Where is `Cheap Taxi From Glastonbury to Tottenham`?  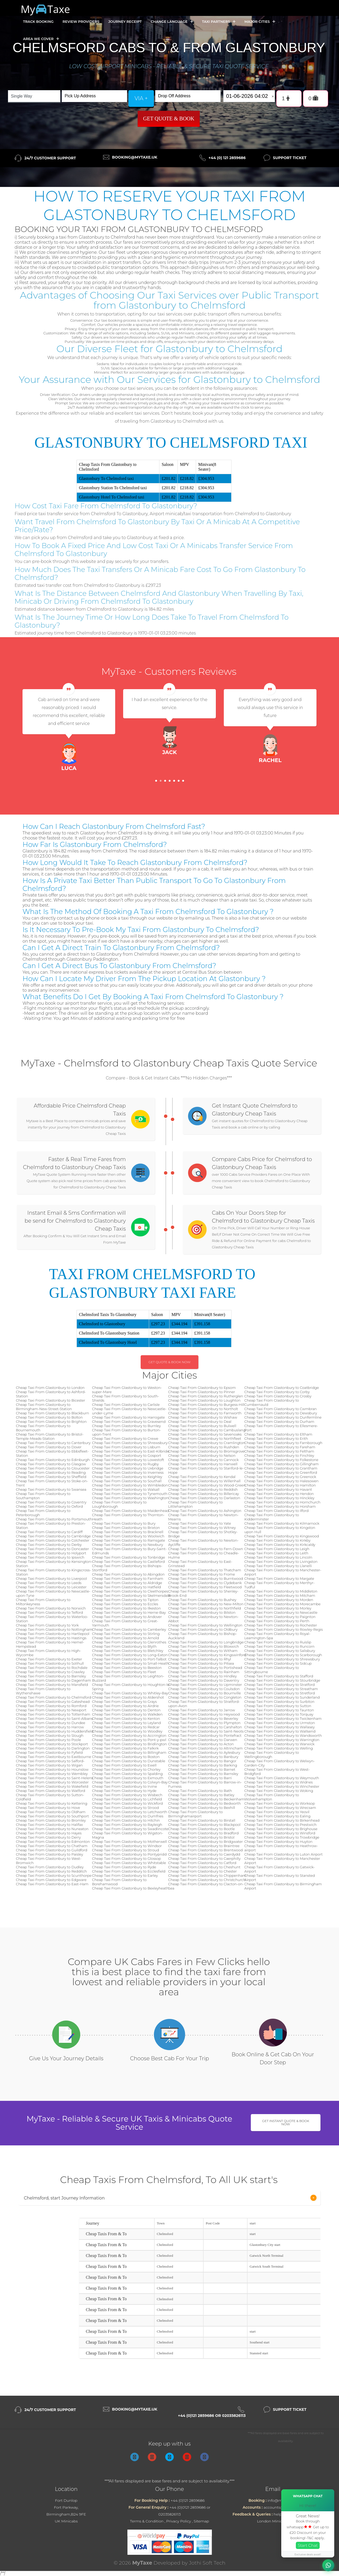 Cheap Taxi From Glastonbury to Tottenham is located at coordinates (53, 1714).